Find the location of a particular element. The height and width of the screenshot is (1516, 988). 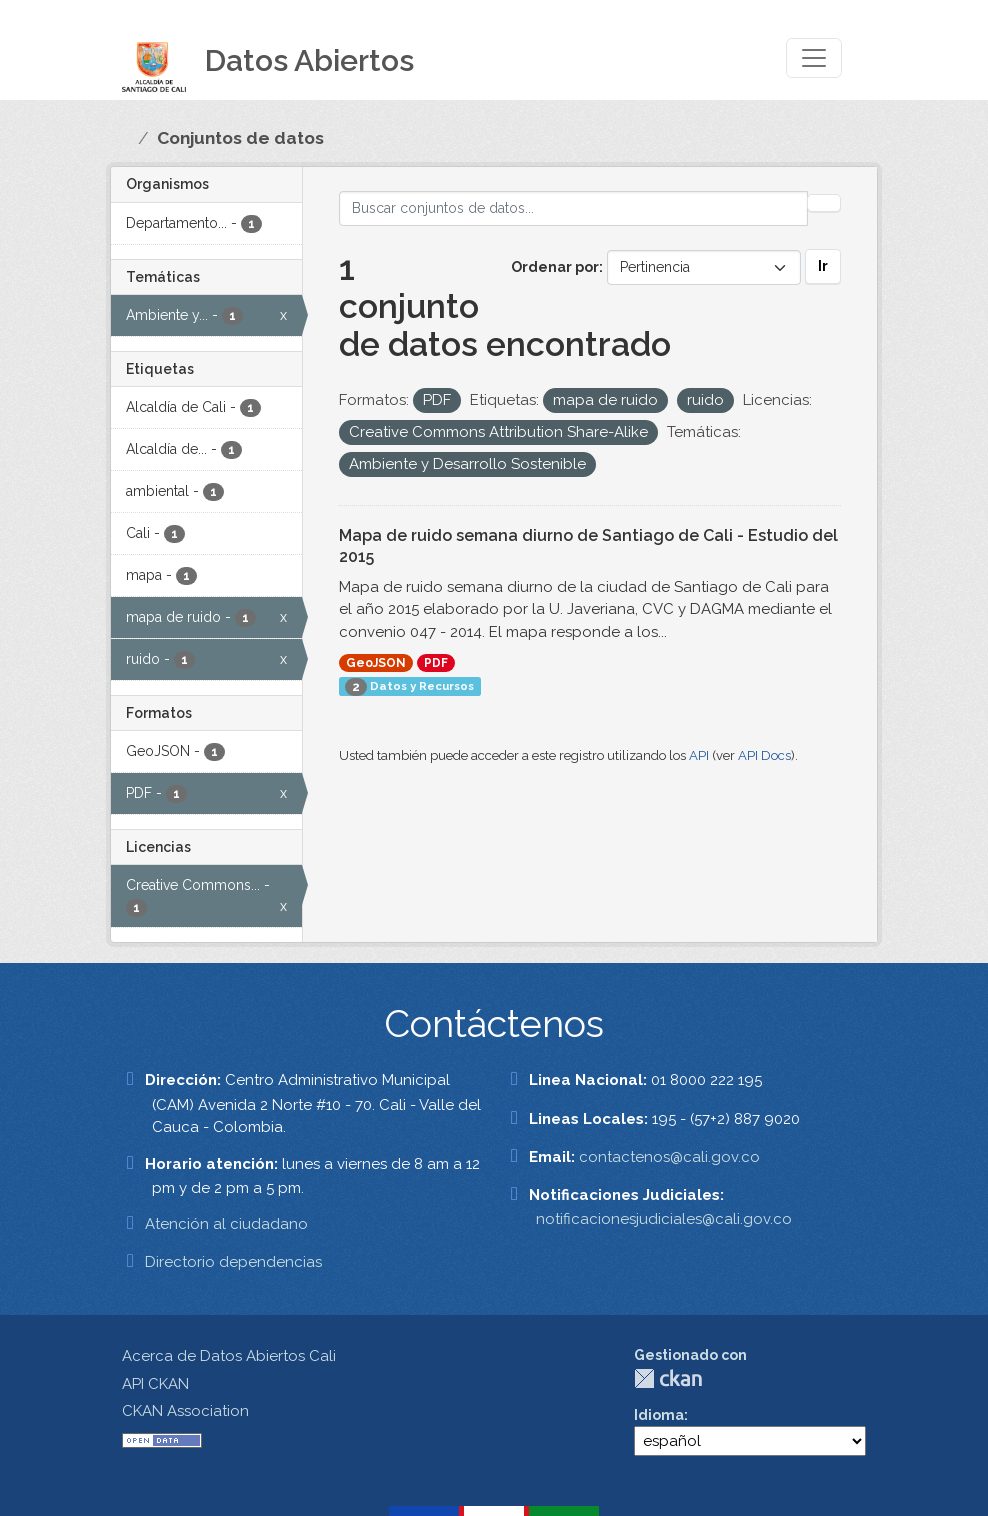

Conjuntos de datos is located at coordinates (240, 138).